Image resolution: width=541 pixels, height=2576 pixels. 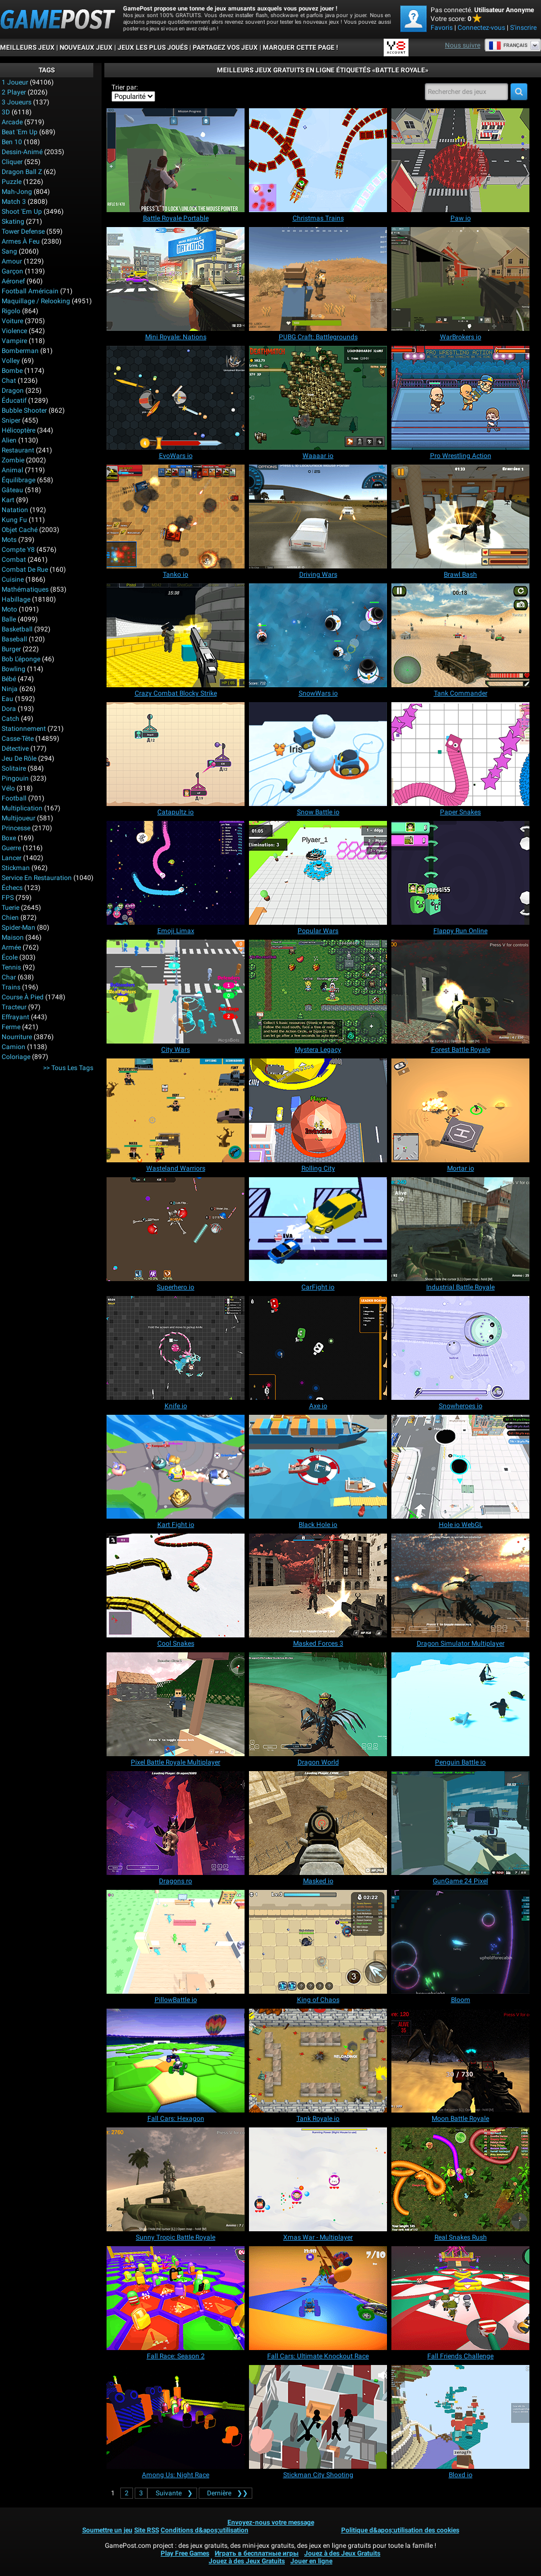 I want to click on >> Tous les Tags, so click(x=68, y=1068).